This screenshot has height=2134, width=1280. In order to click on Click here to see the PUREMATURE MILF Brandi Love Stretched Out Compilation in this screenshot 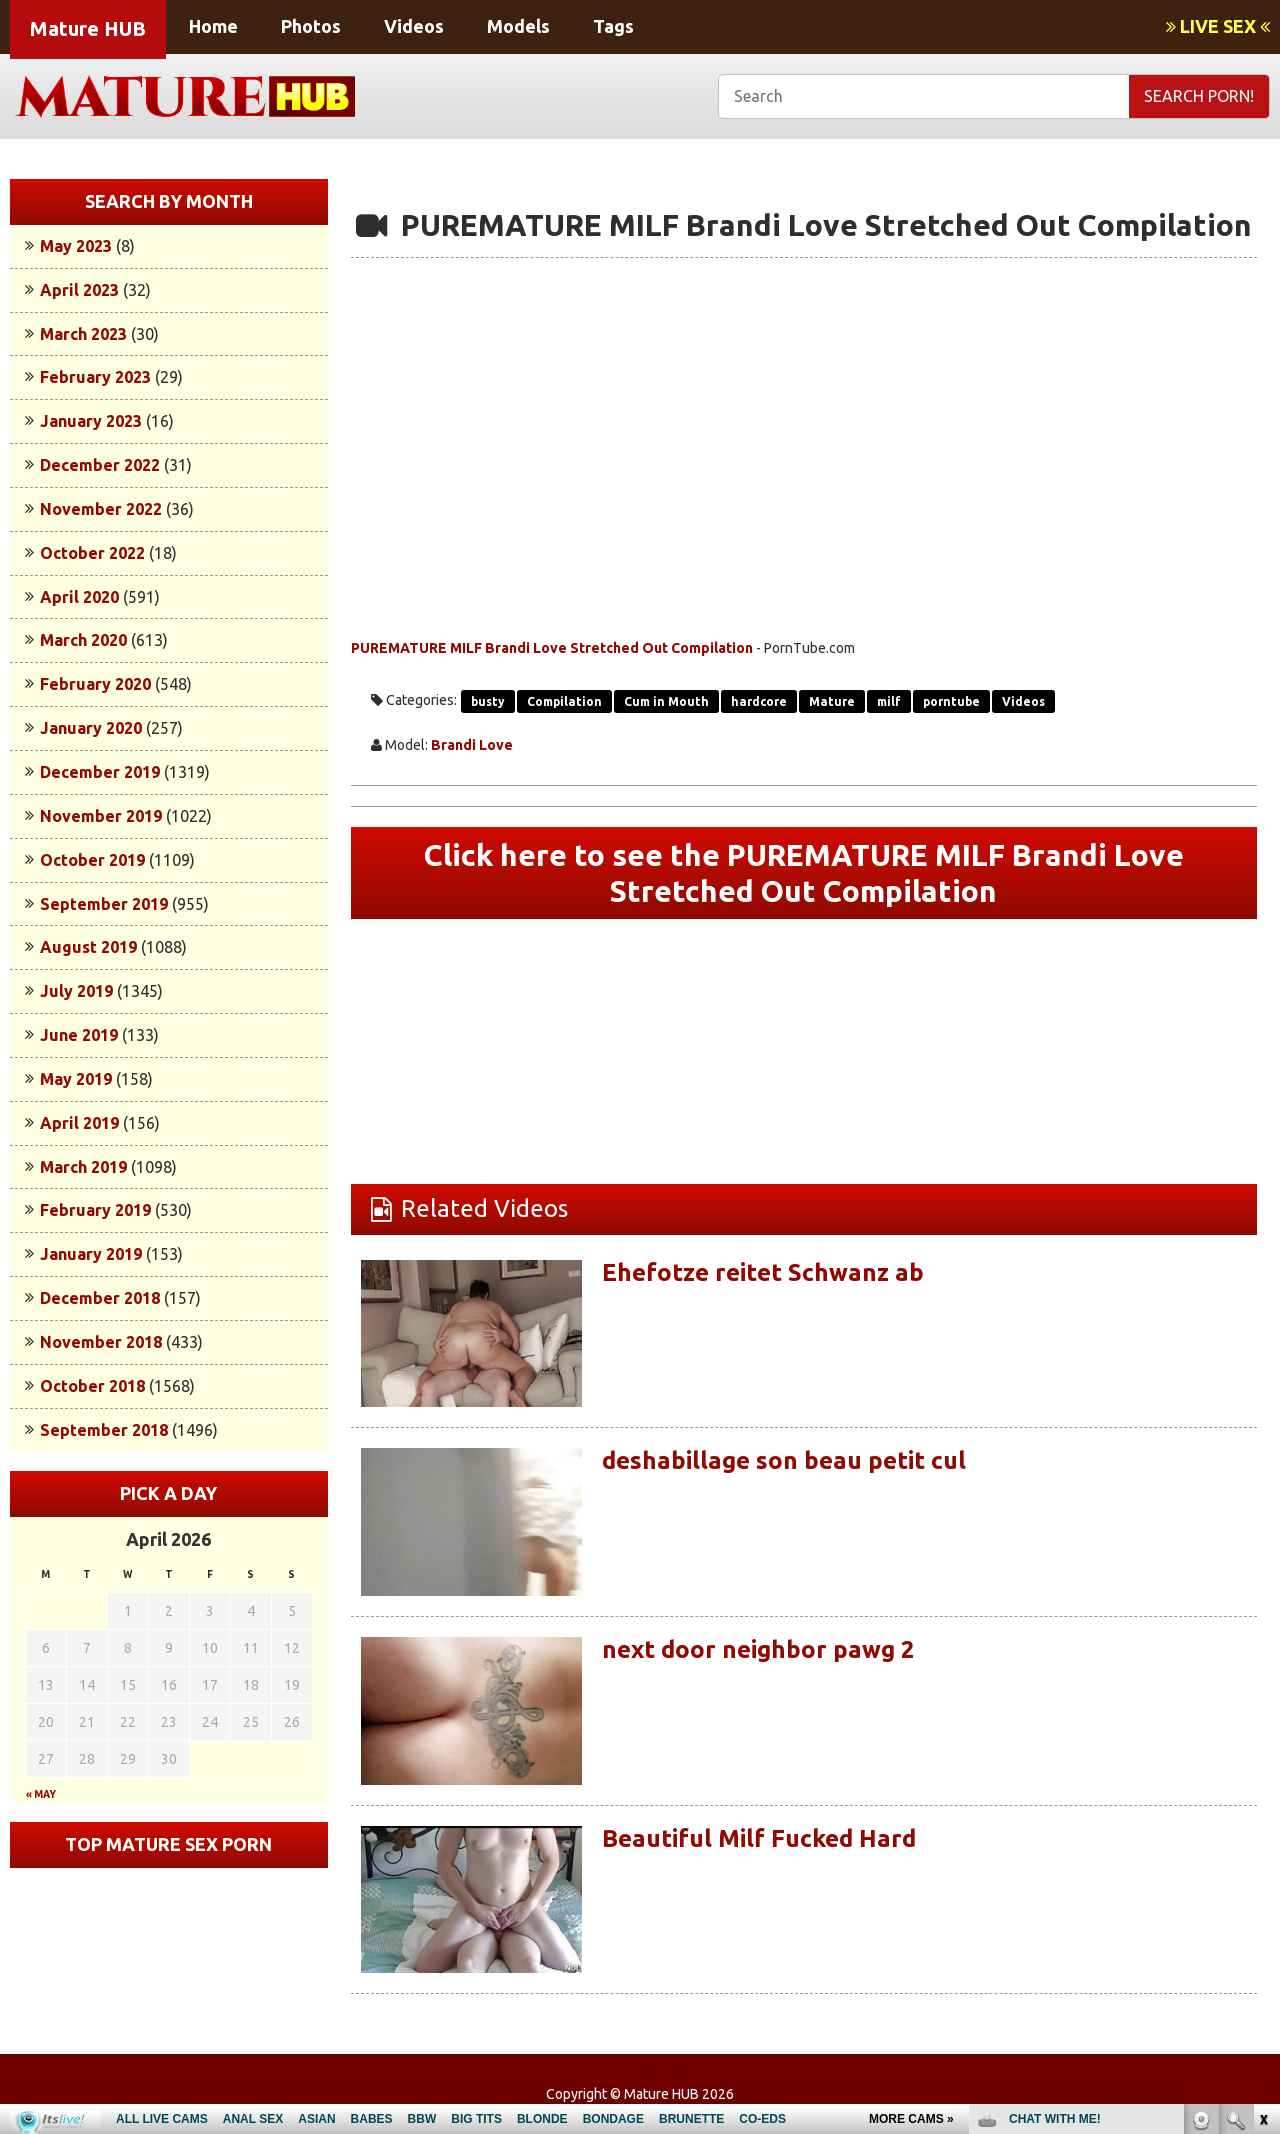, I will do `click(804, 873)`.